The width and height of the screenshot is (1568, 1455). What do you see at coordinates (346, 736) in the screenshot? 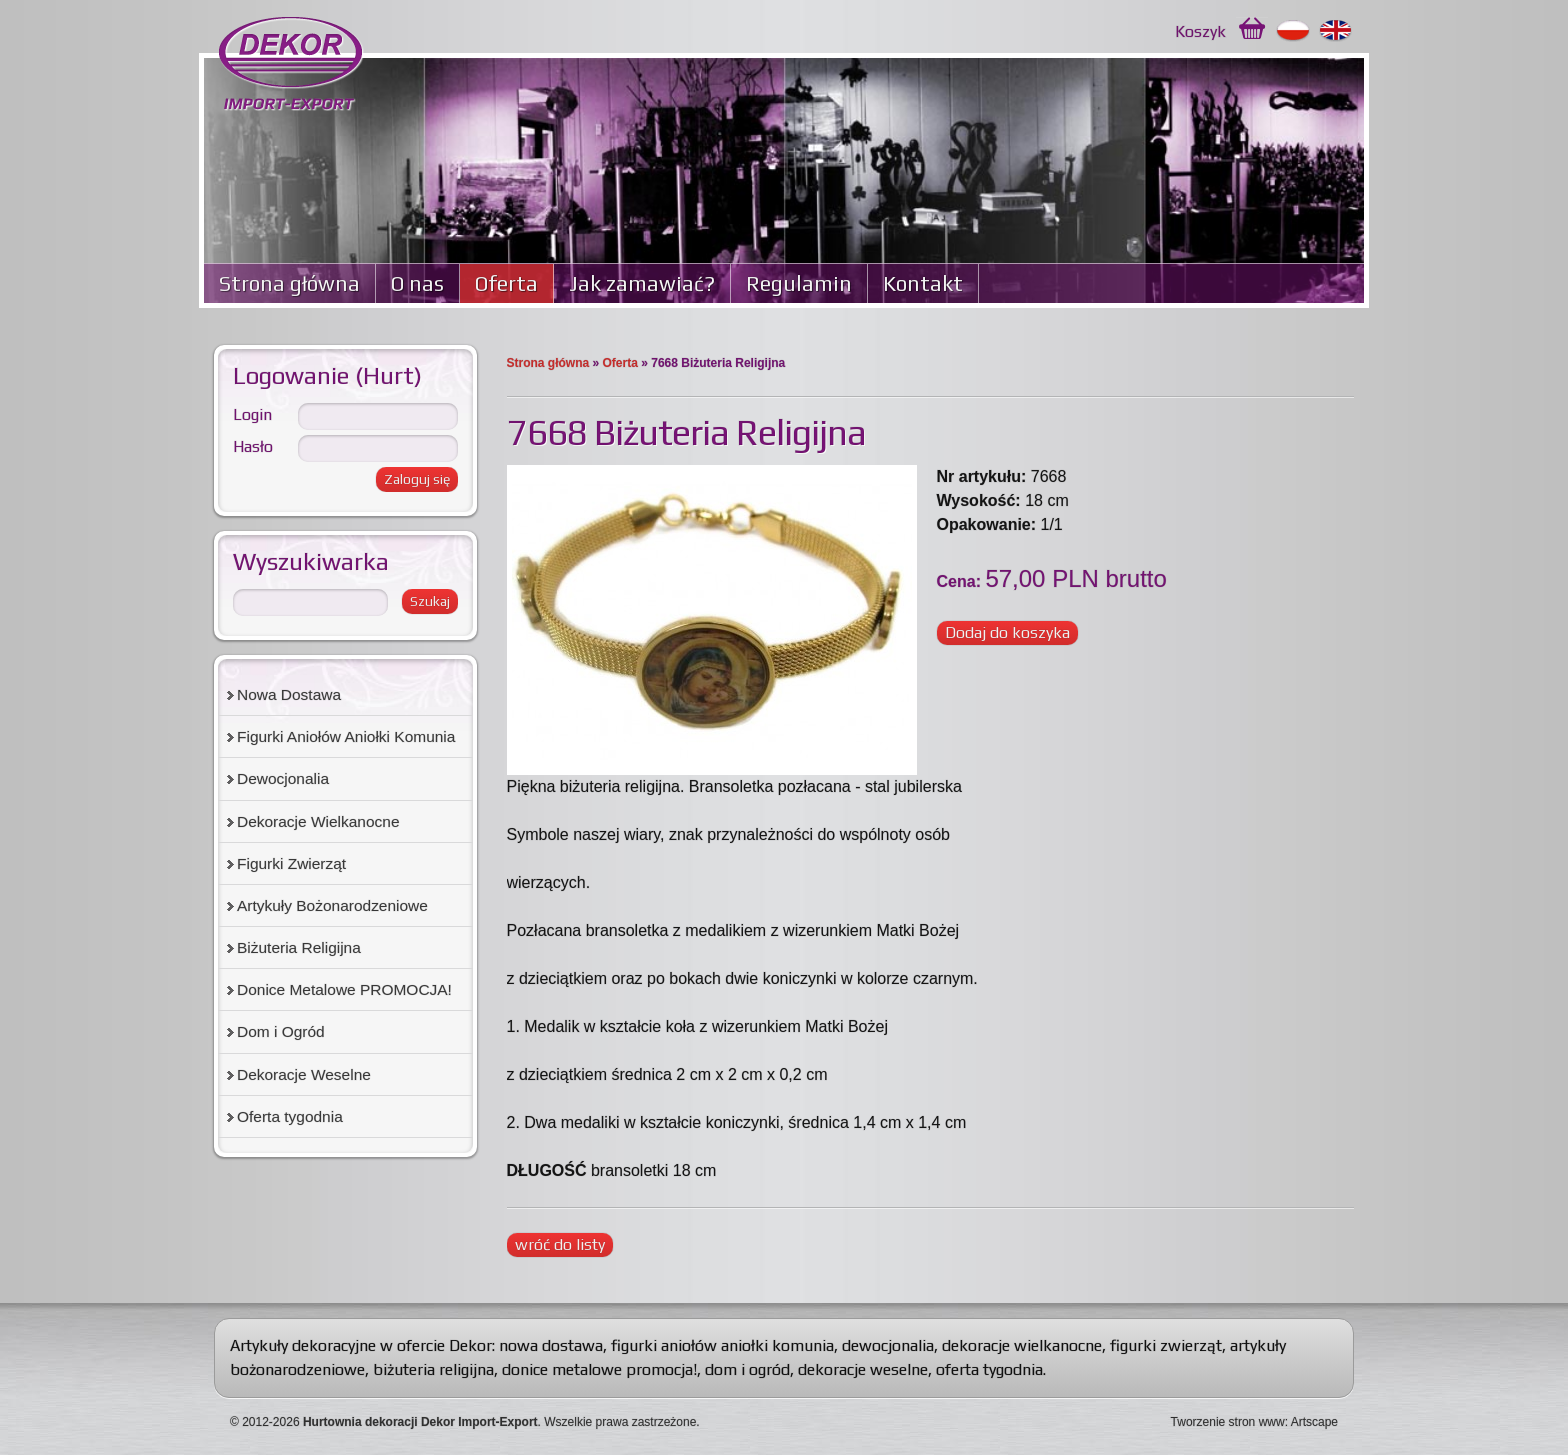
I see `Figurki Aniołów Aniołki Komunia` at bounding box center [346, 736].